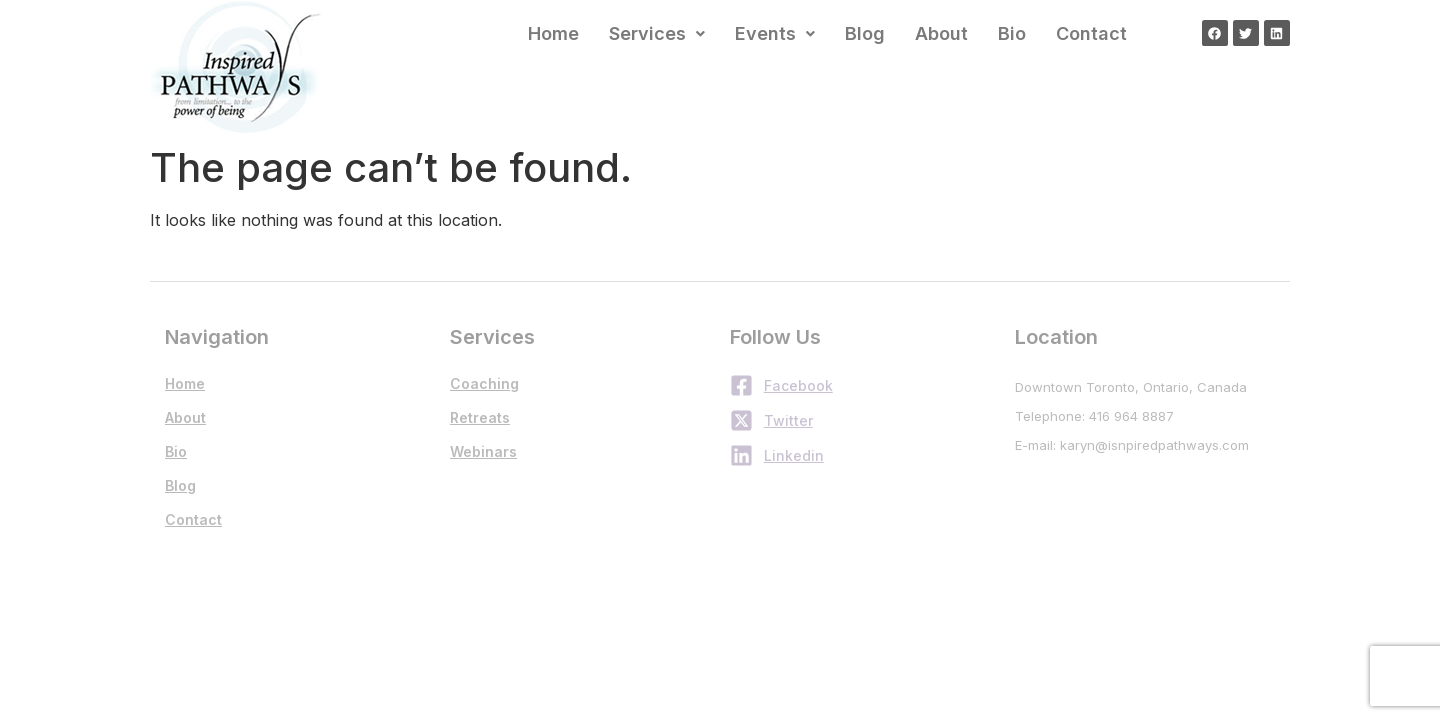 This screenshot has width=1440, height=720. Describe the element at coordinates (483, 451) in the screenshot. I see `Webinars` at that location.